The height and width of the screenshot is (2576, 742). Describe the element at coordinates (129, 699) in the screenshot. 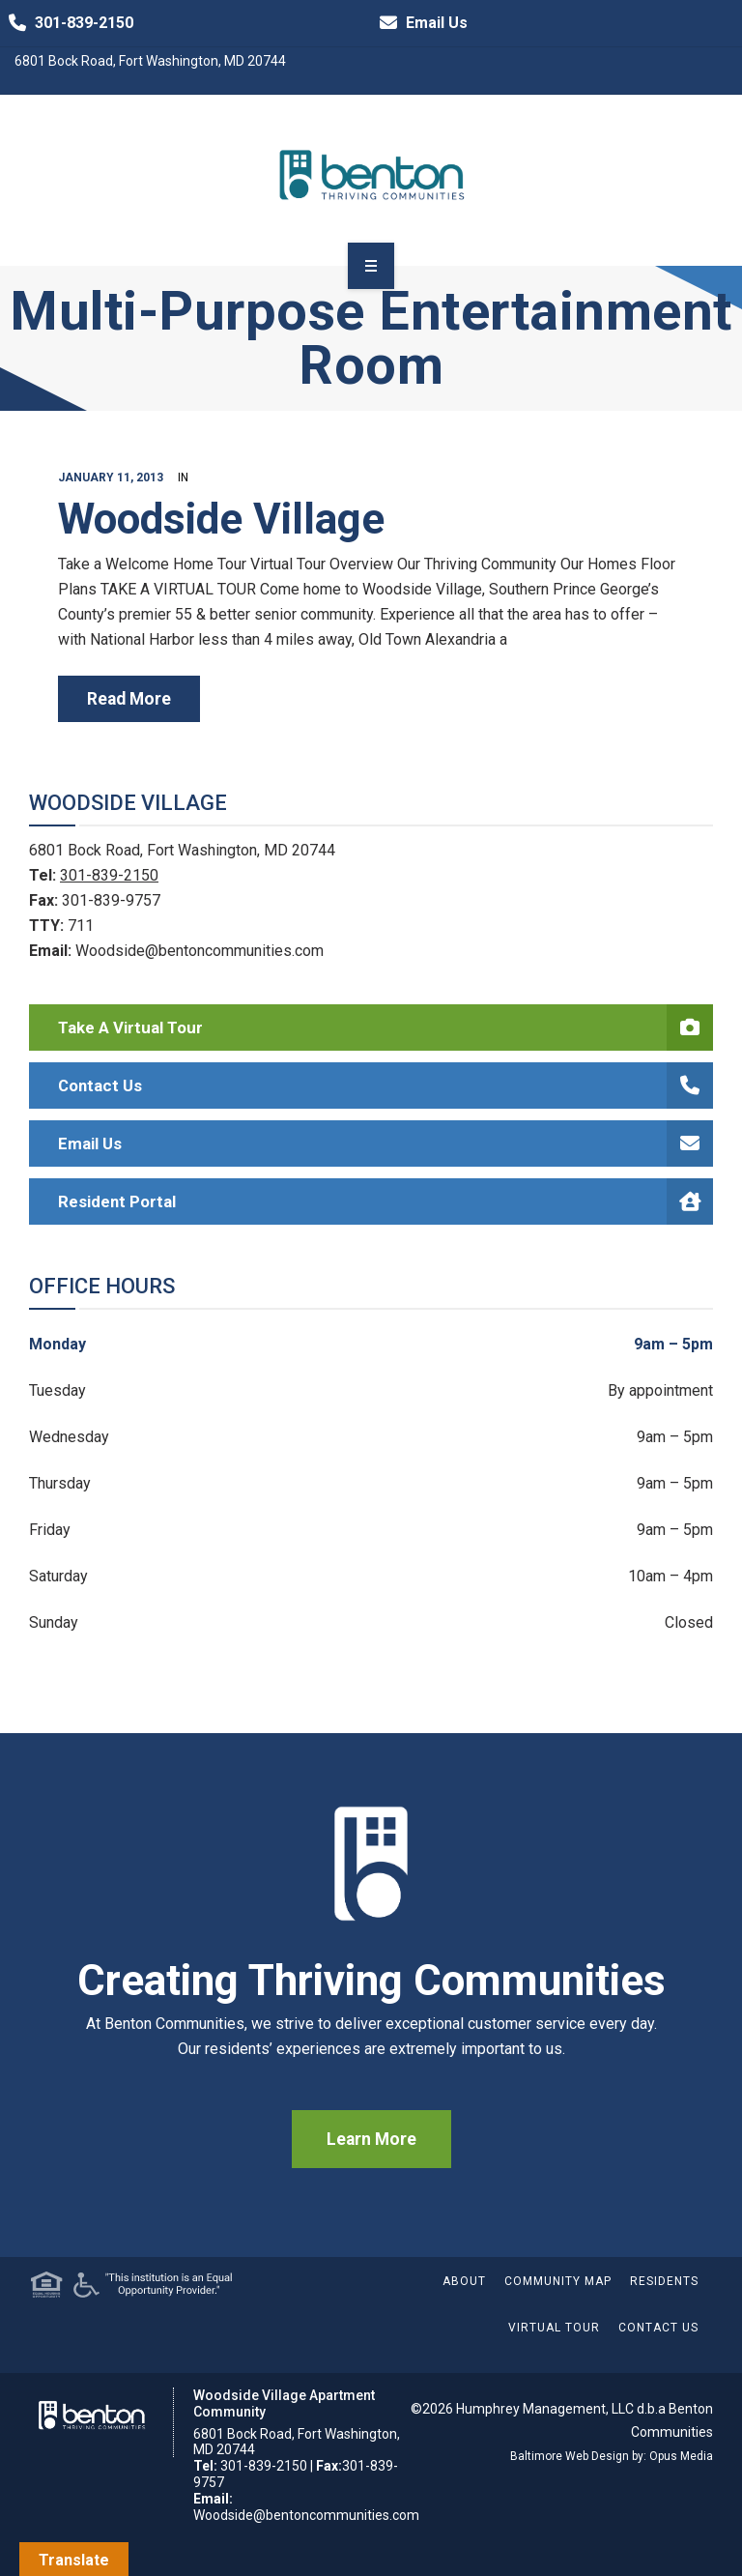

I see `read more` at that location.